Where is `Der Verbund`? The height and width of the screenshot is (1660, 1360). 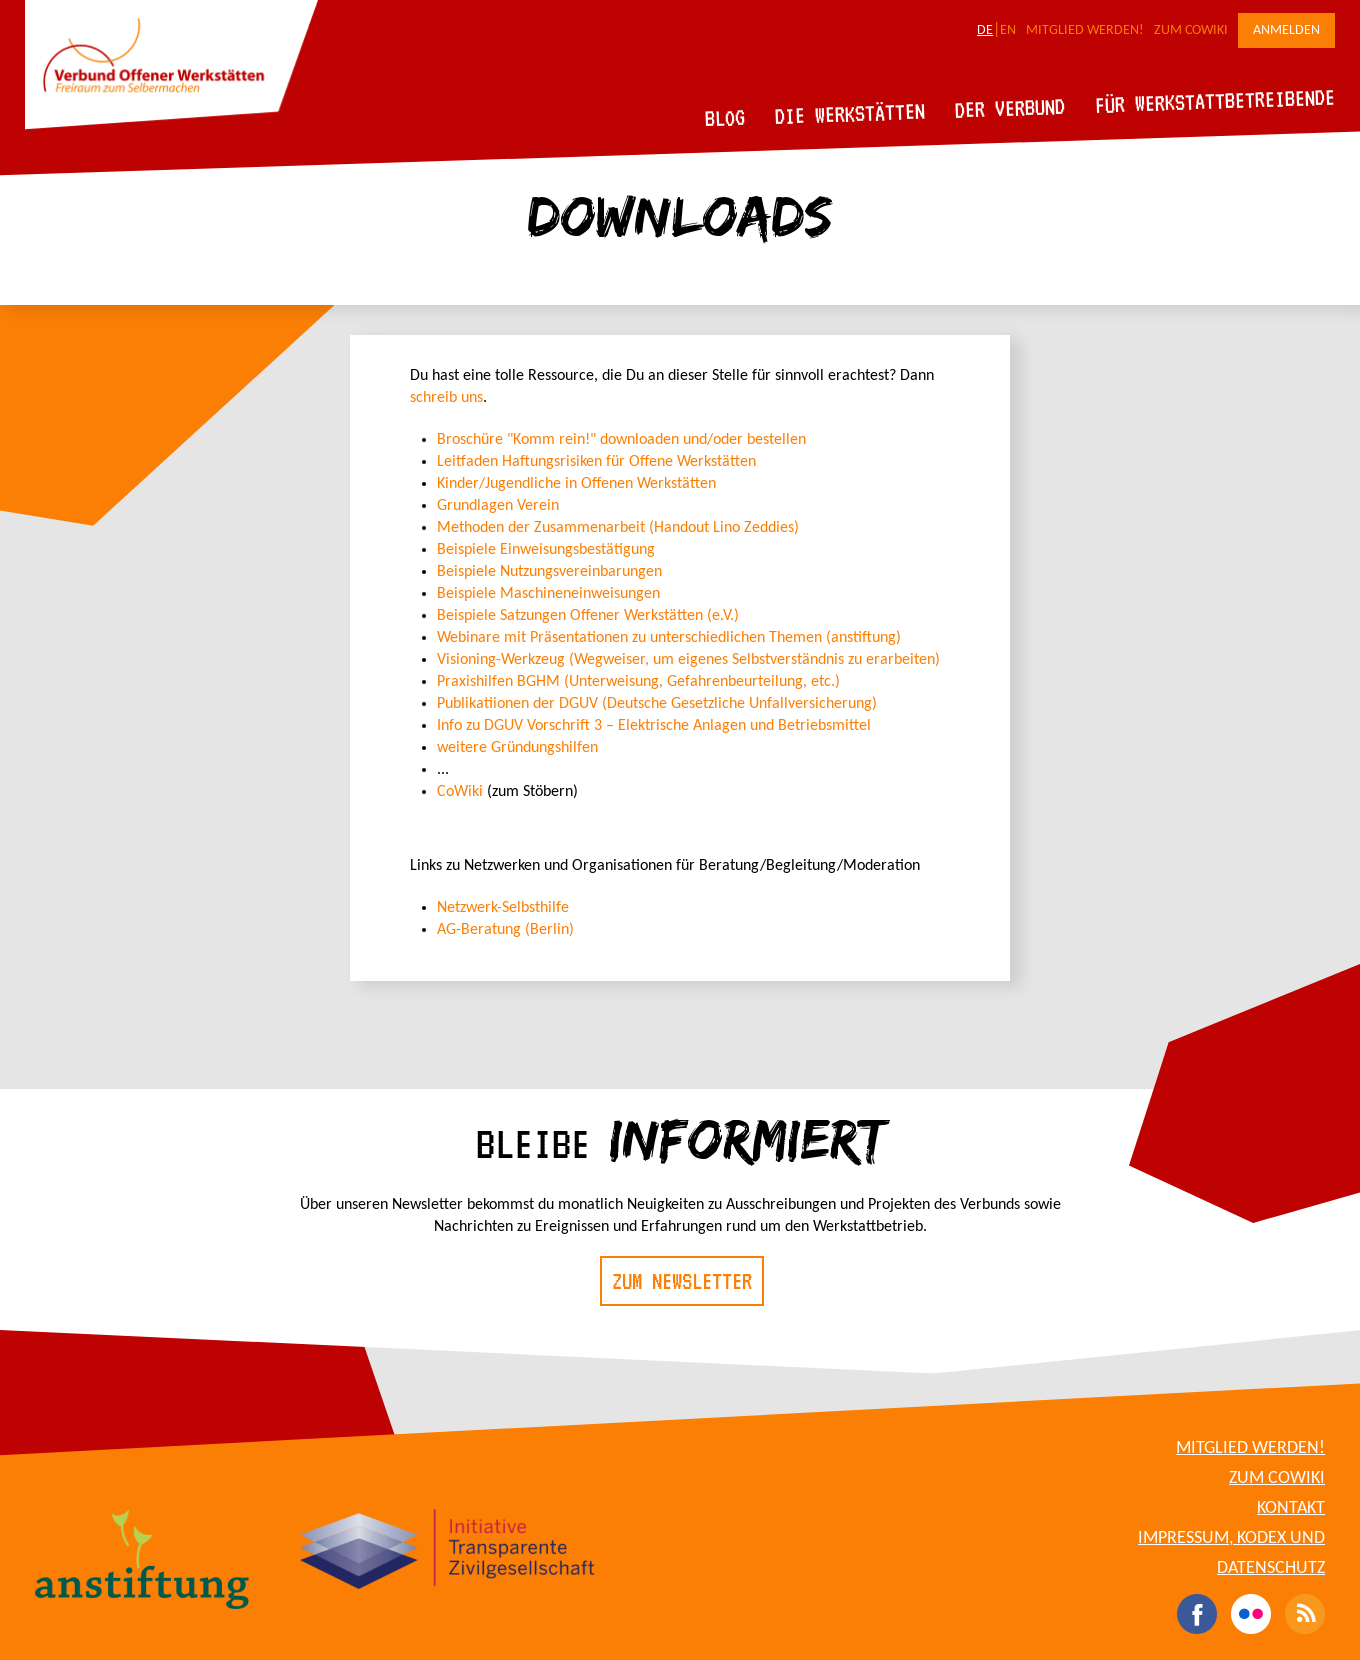 Der Verbund is located at coordinates (1010, 108).